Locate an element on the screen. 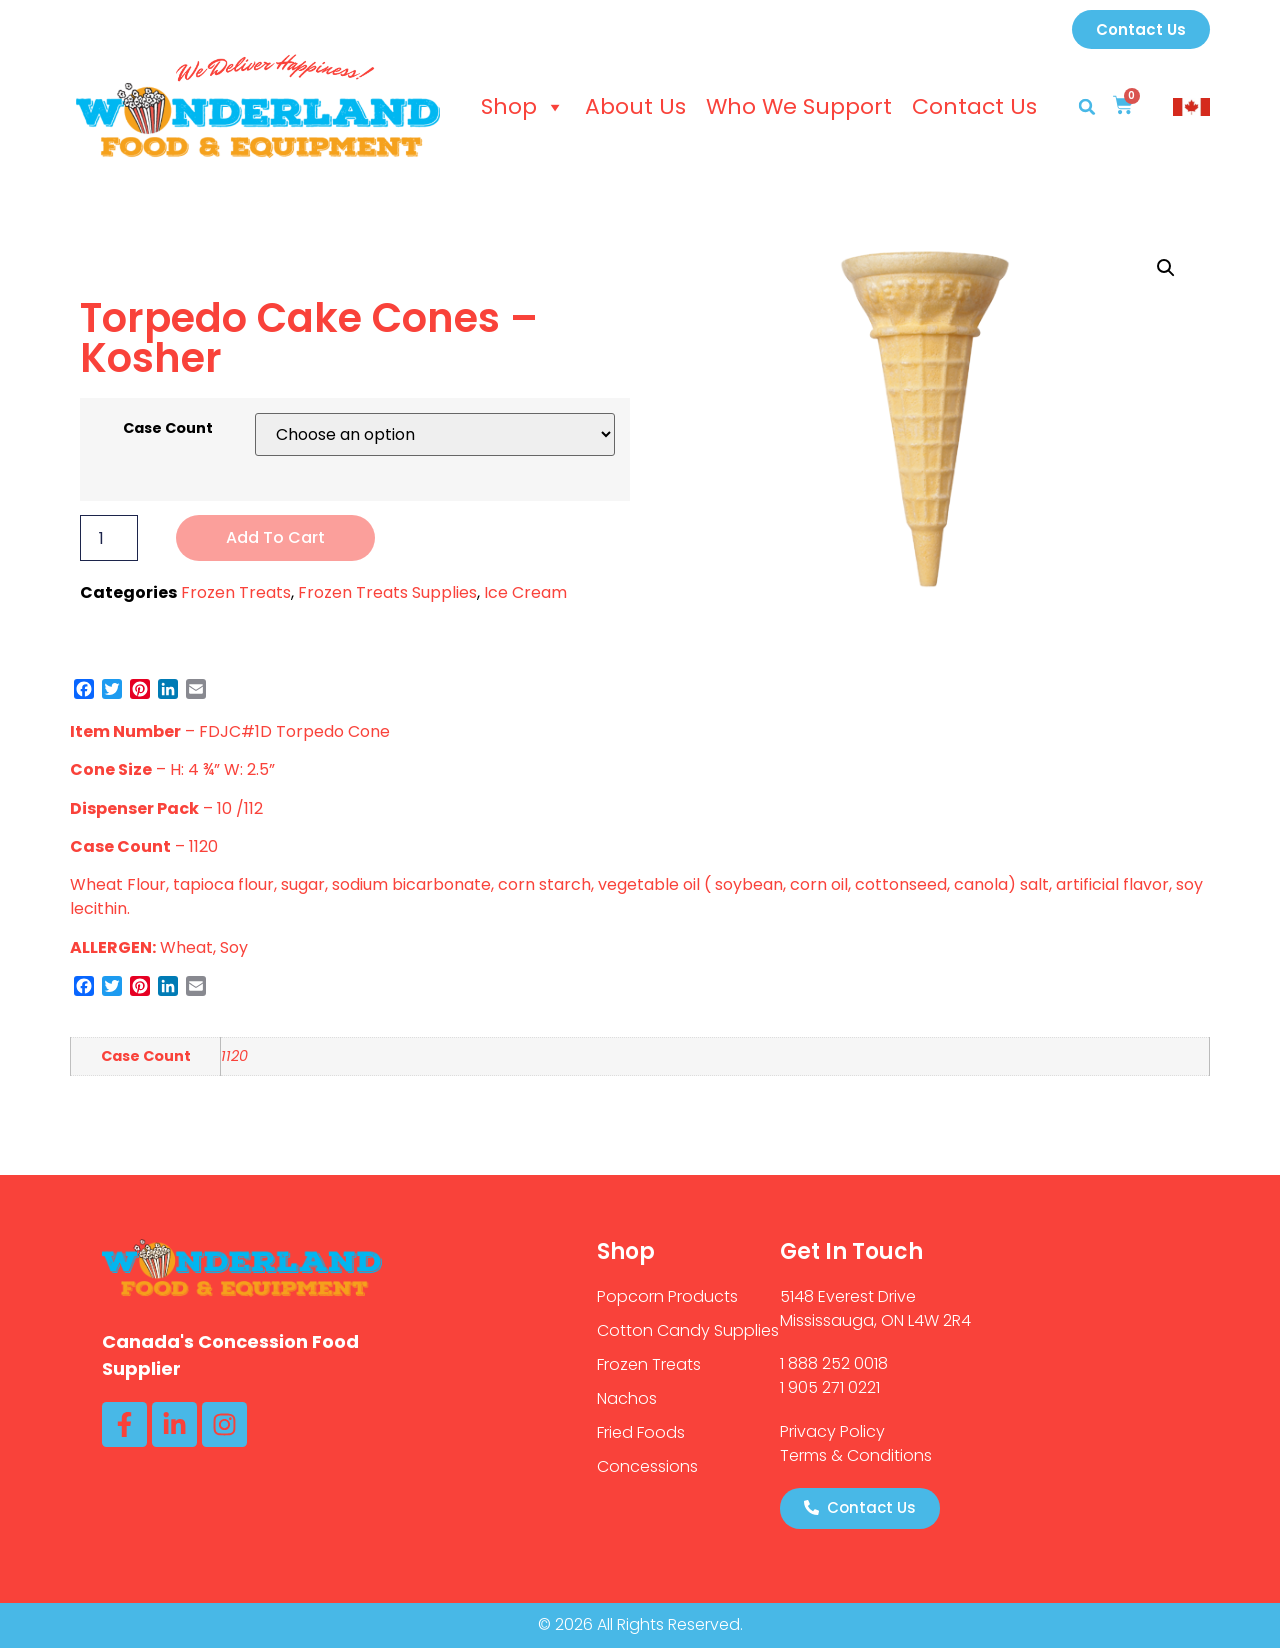 This screenshot has width=1280, height=1648. Contact Us is located at coordinates (974, 106).